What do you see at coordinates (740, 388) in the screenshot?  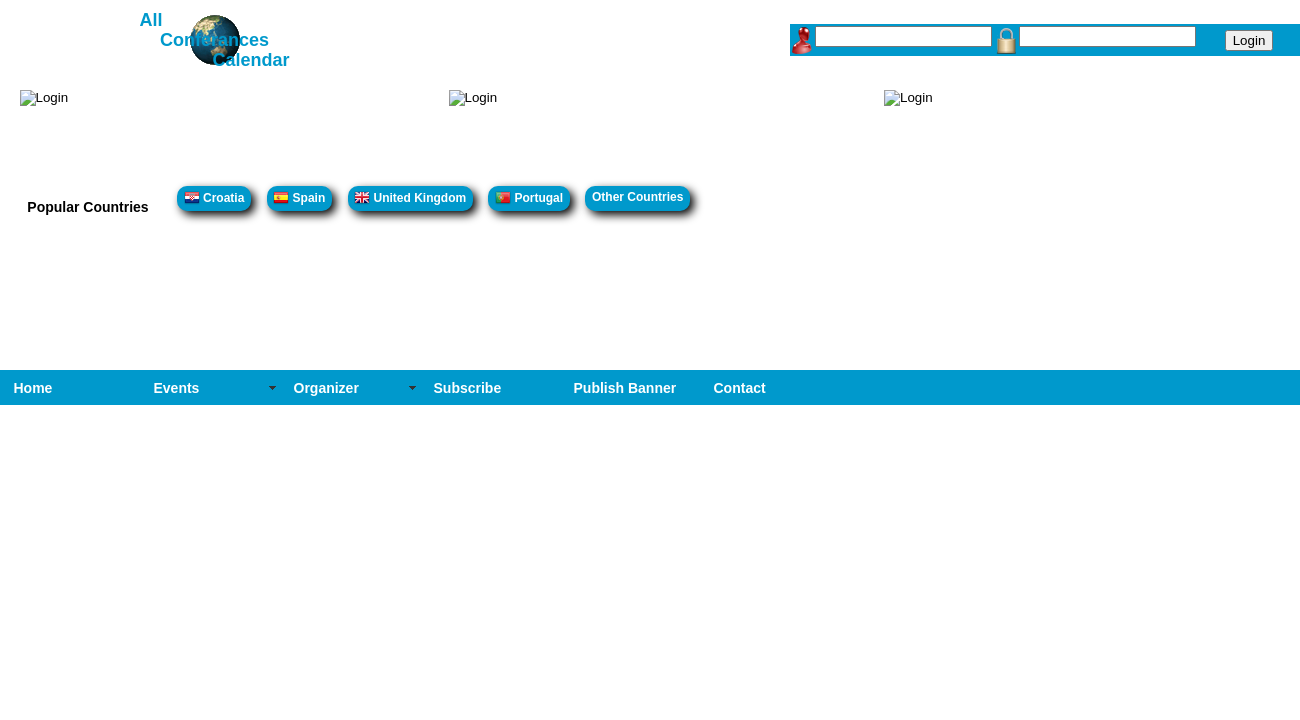 I see `Contact` at bounding box center [740, 388].